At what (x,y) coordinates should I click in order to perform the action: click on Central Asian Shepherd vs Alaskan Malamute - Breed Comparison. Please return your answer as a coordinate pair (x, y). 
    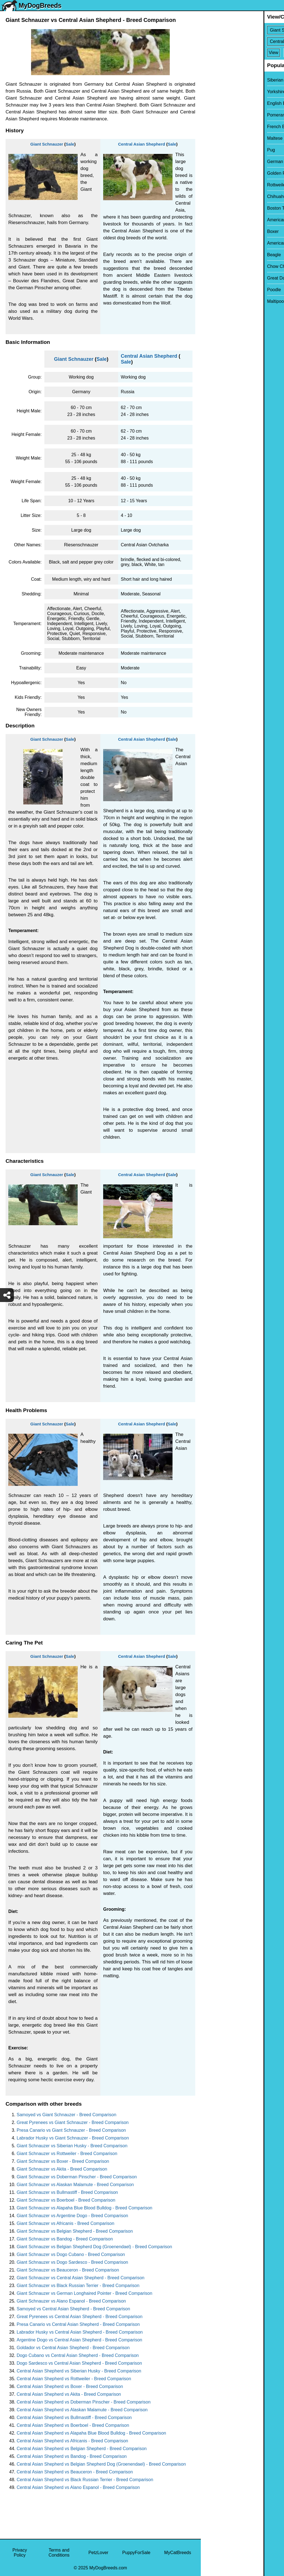
    Looking at the image, I should click on (82, 2409).